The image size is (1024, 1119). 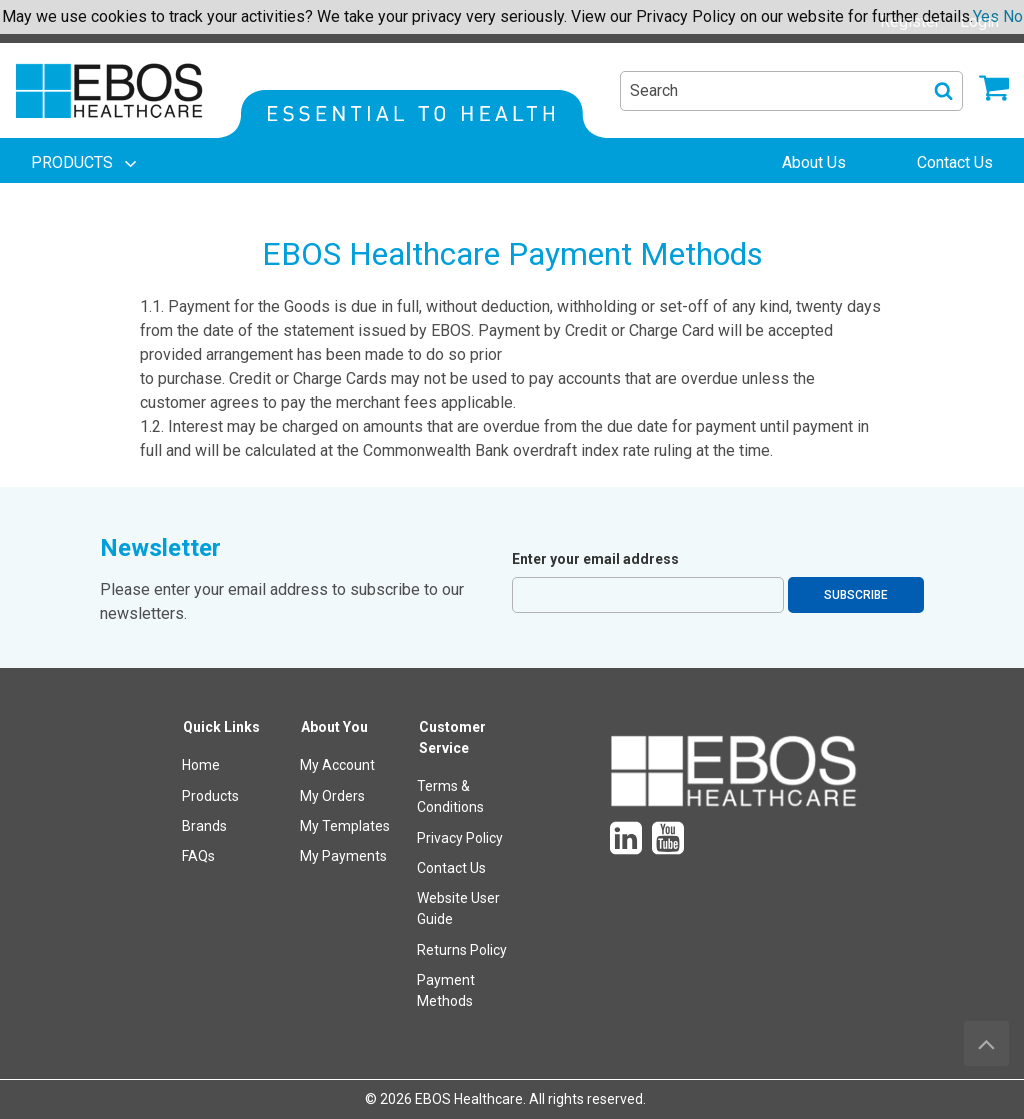 I want to click on Quick Links, so click(x=221, y=727).